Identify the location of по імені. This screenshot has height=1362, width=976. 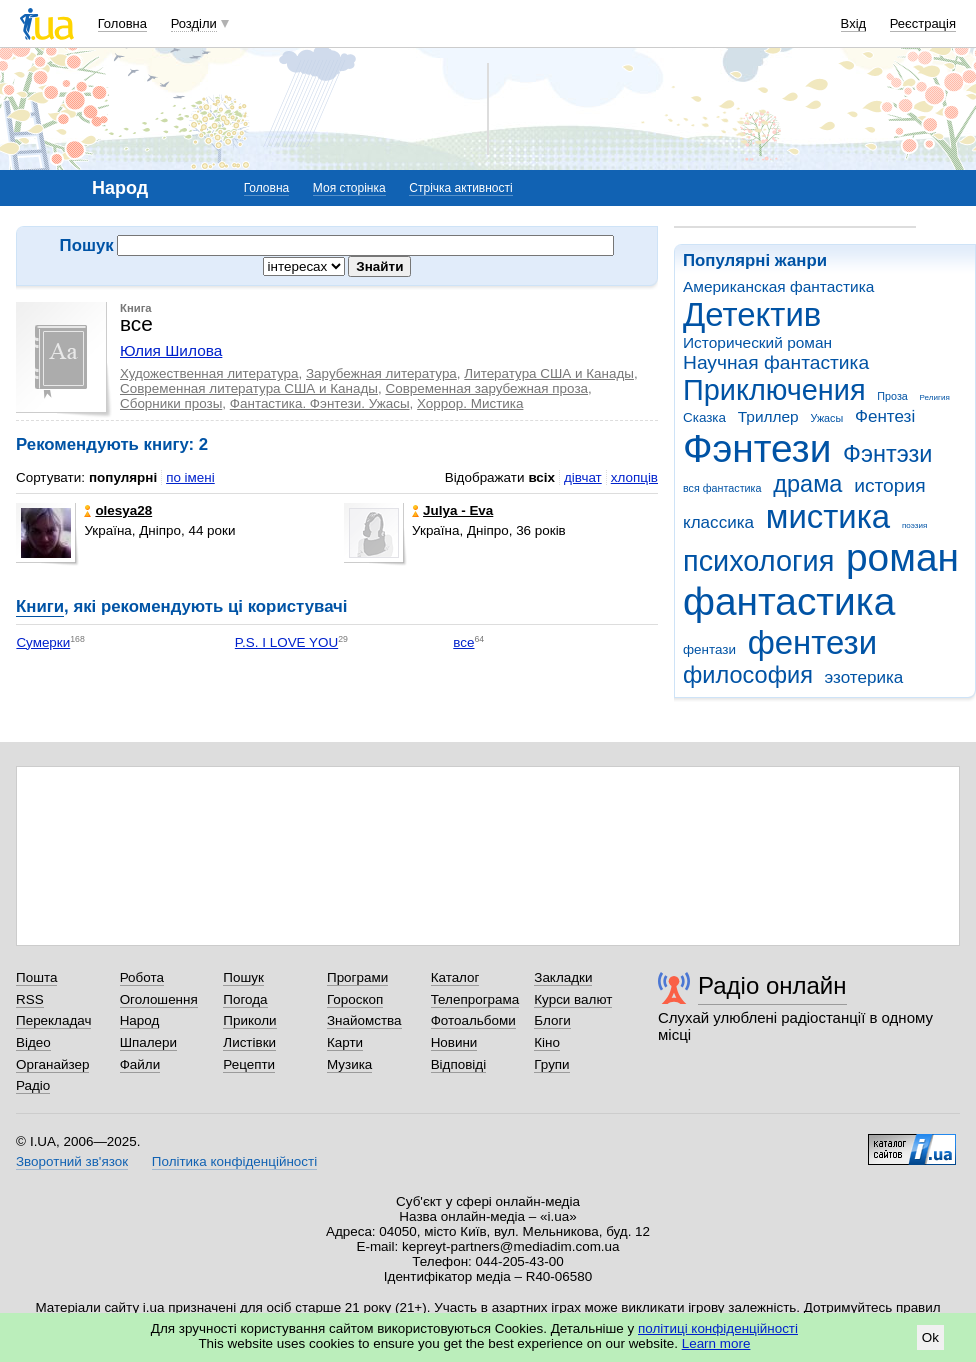
(190, 477).